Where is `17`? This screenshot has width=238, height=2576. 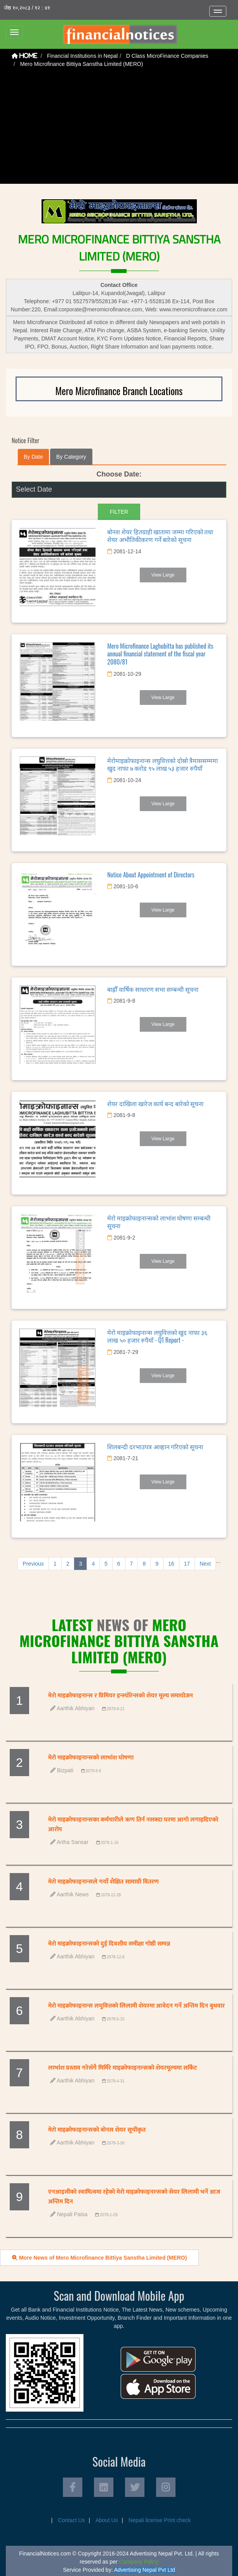 17 is located at coordinates (187, 1564).